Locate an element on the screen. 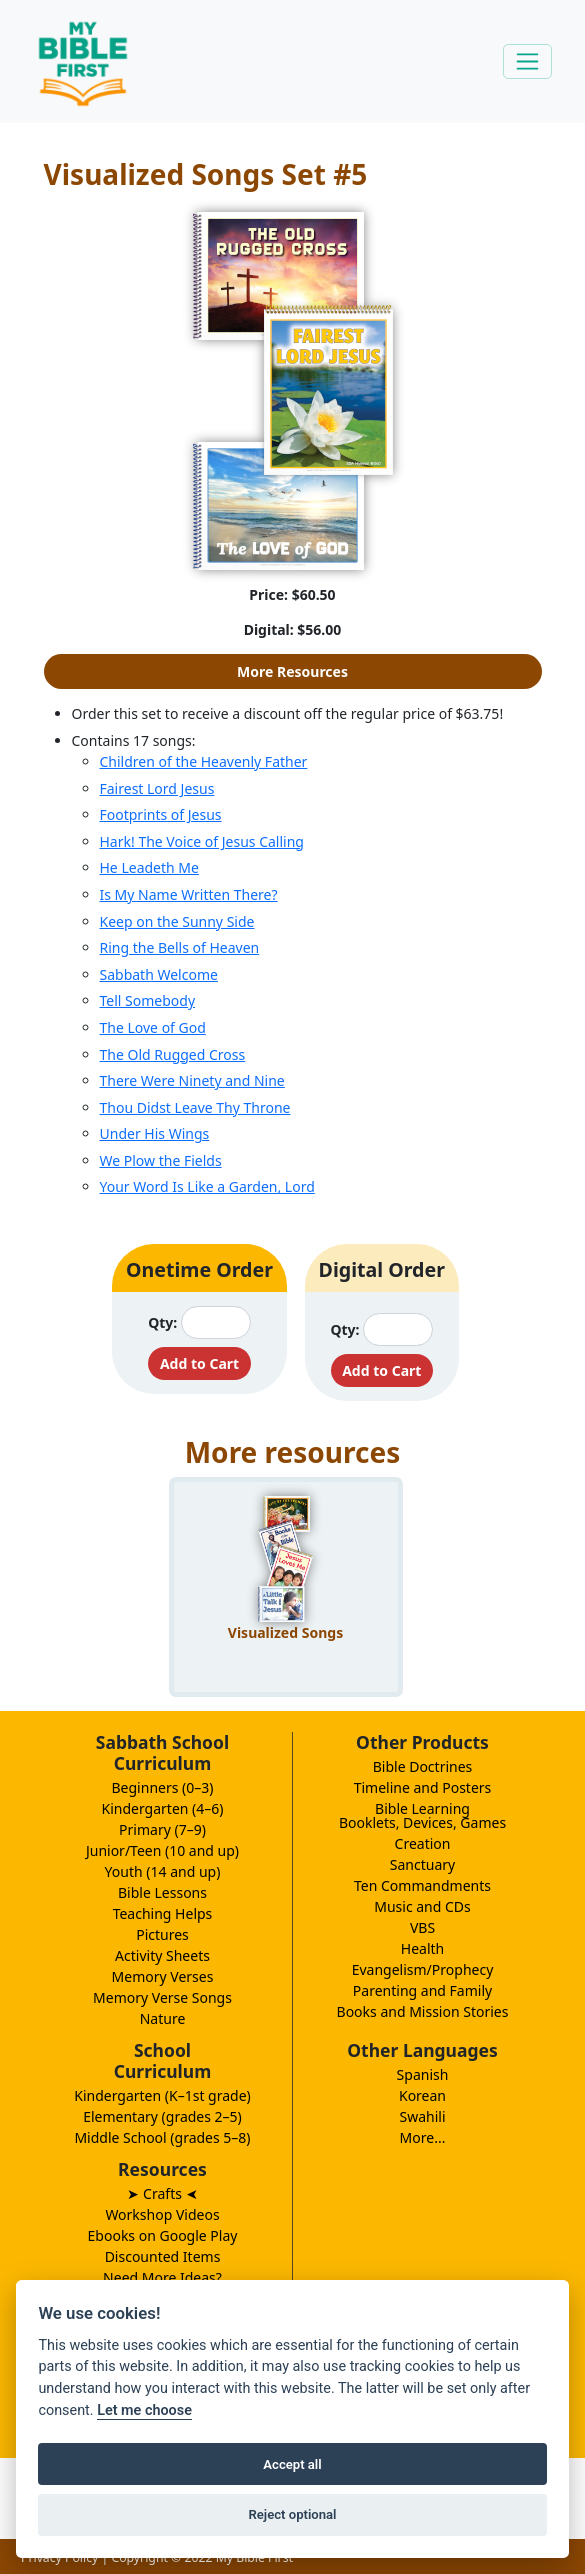  Let me choose is located at coordinates (144, 2410).